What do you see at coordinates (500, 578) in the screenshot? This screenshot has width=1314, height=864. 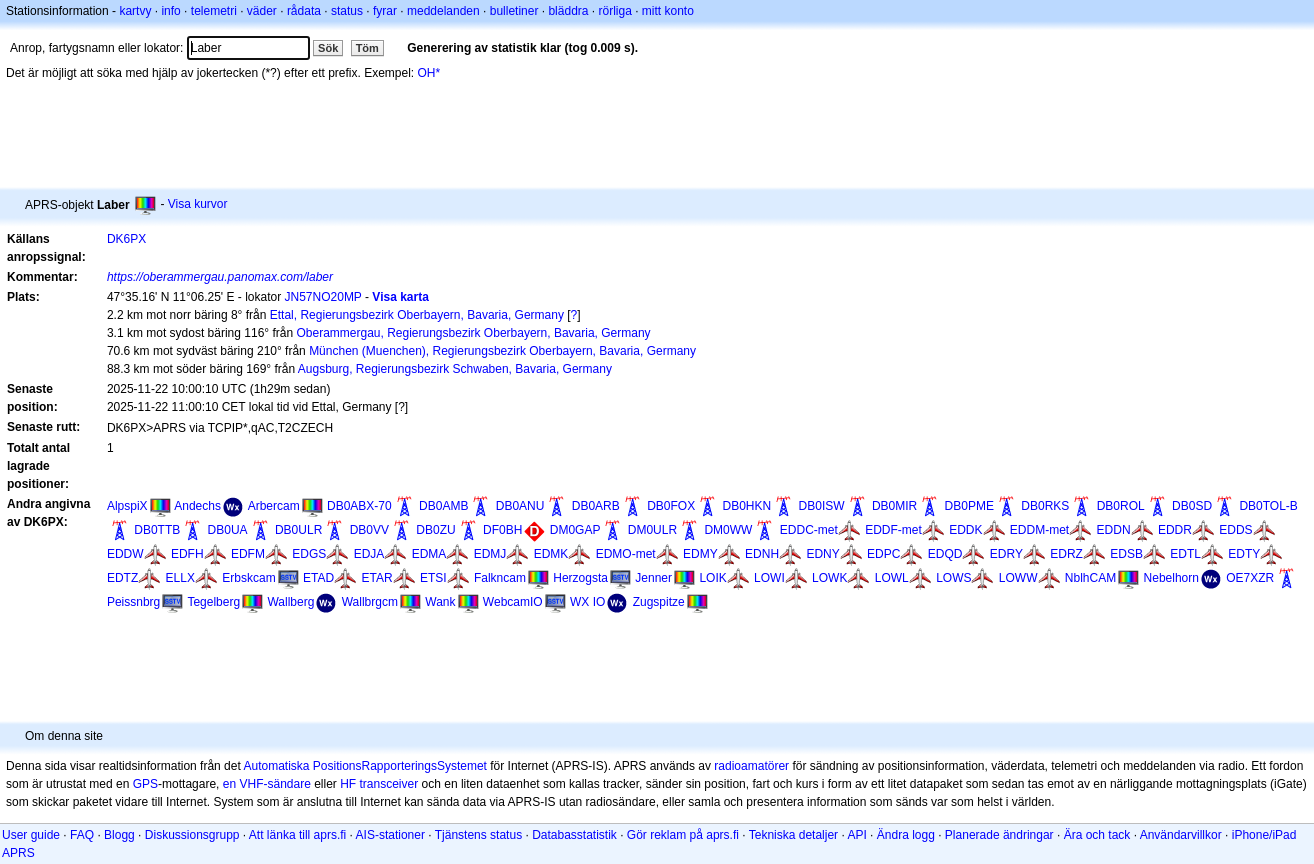 I see `Falkncam` at bounding box center [500, 578].